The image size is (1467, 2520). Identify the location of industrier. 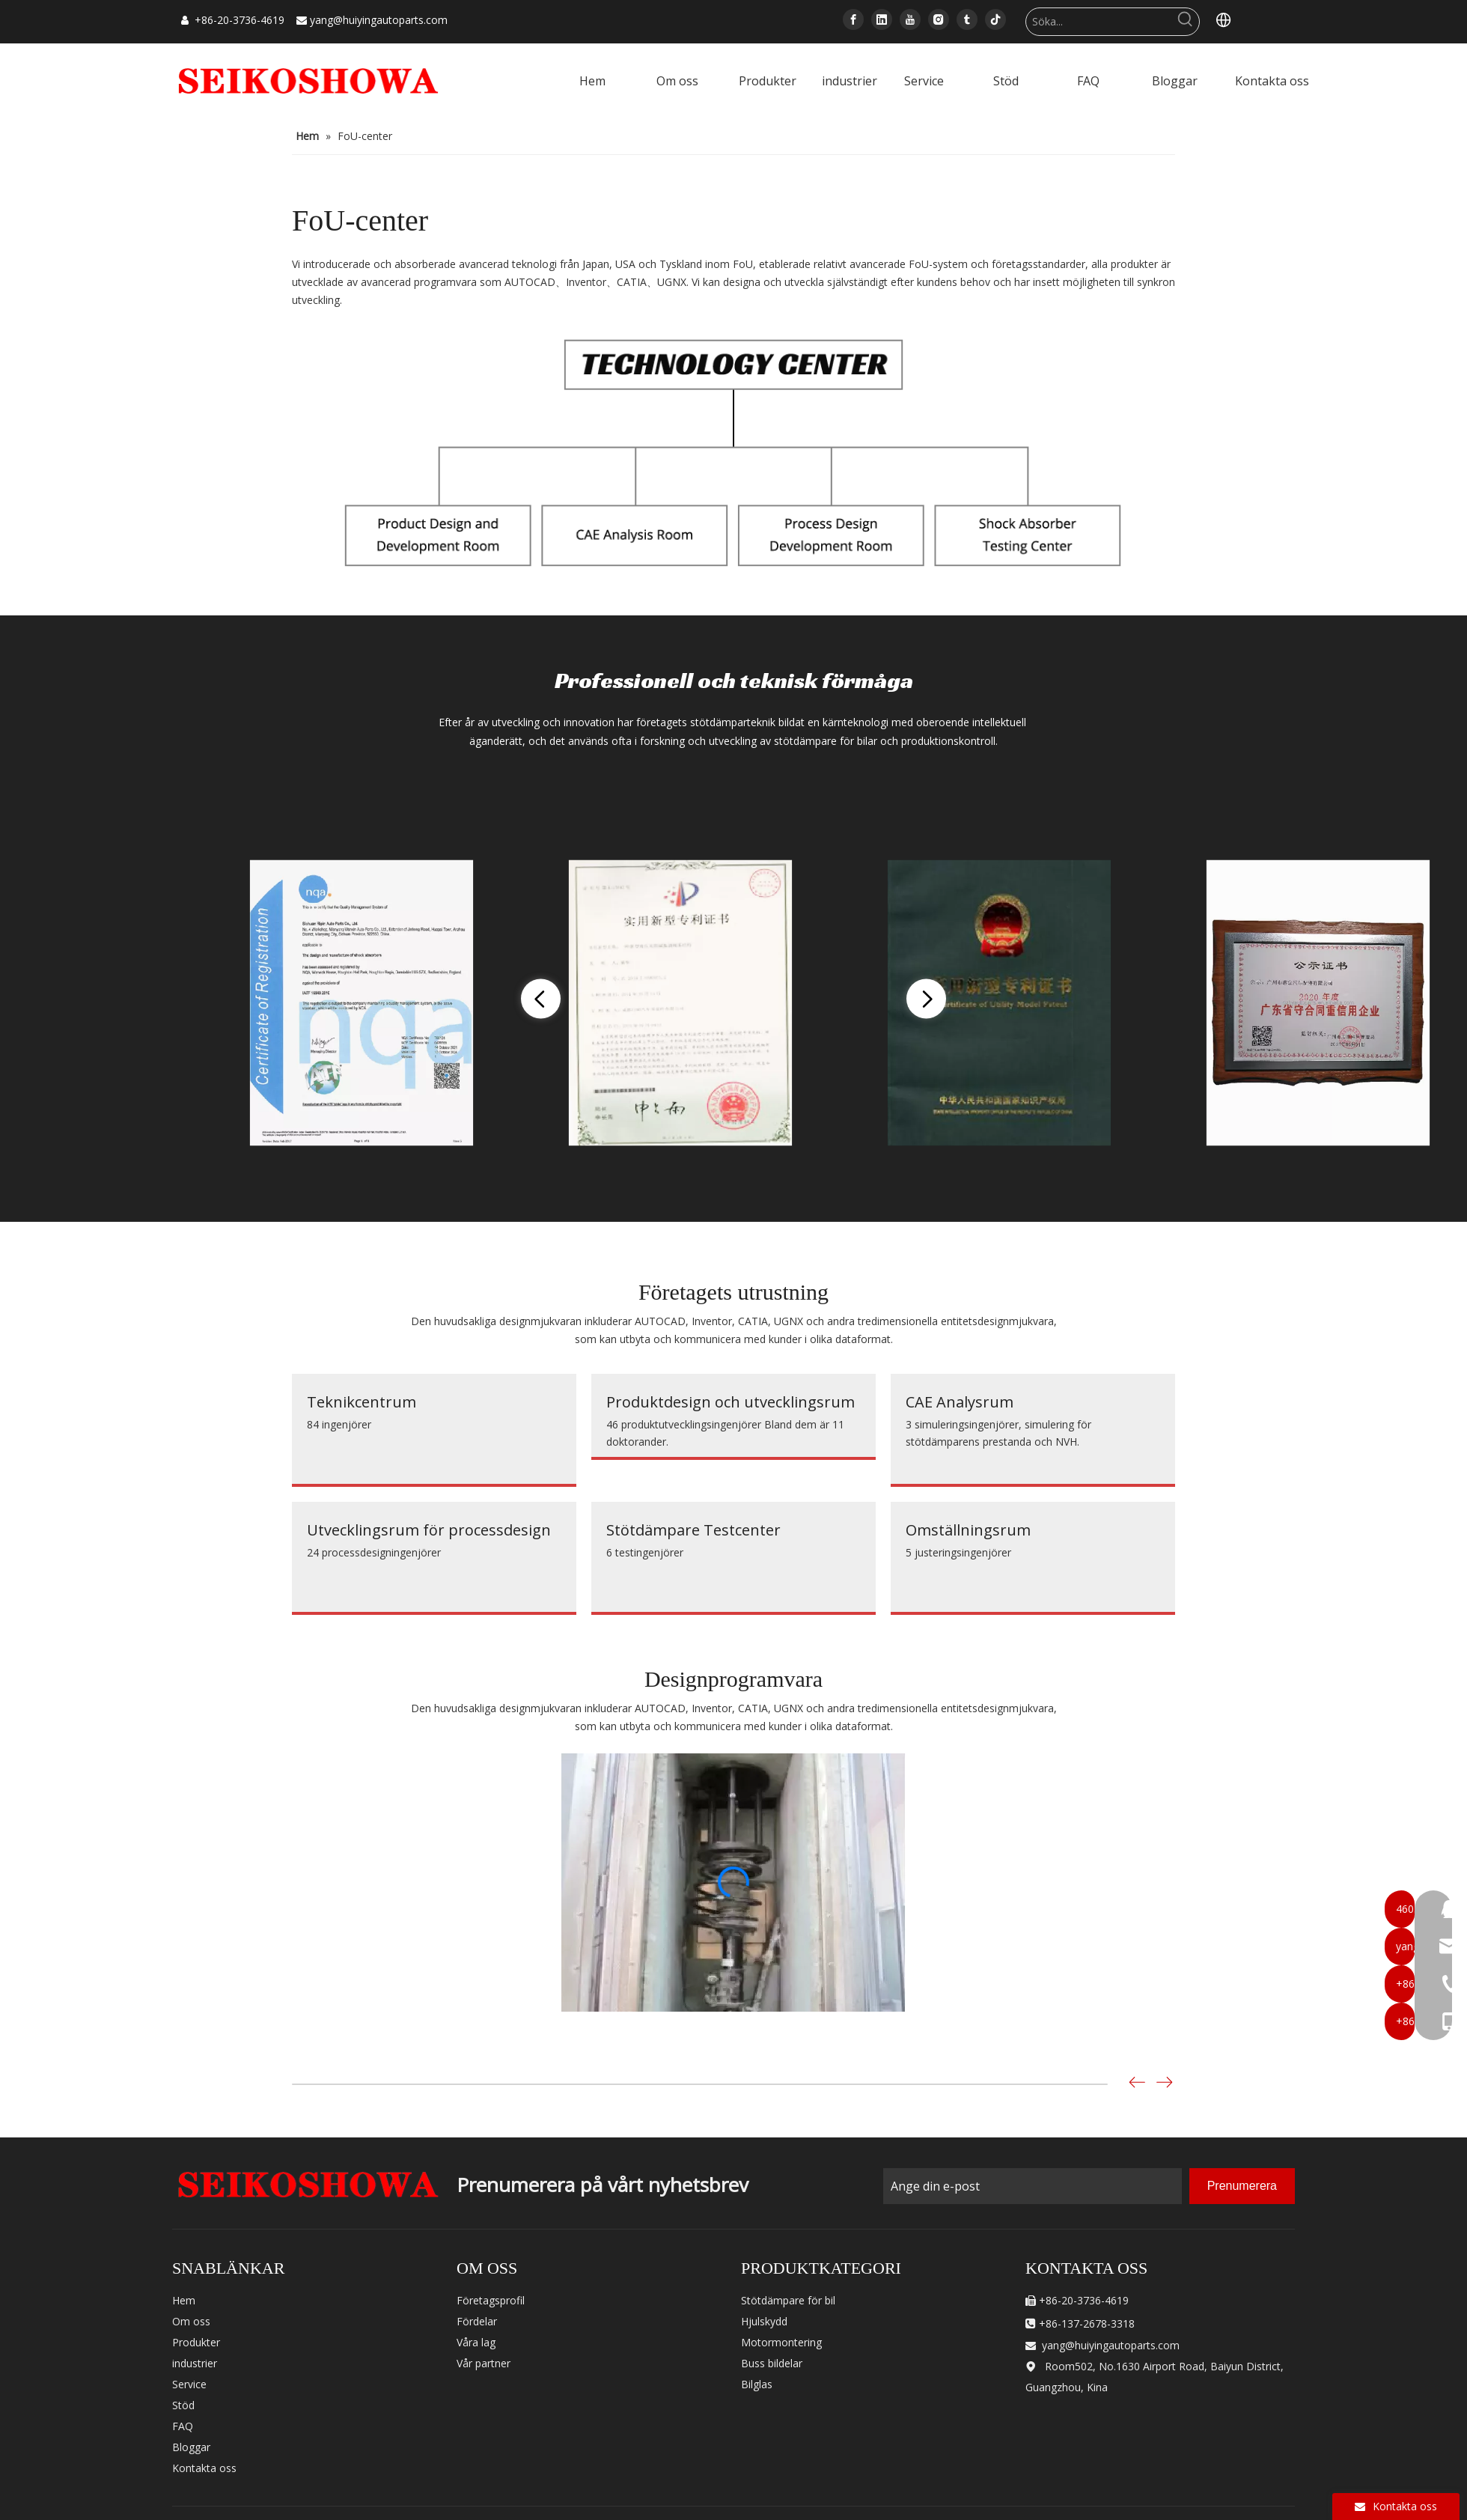
(194, 2363).